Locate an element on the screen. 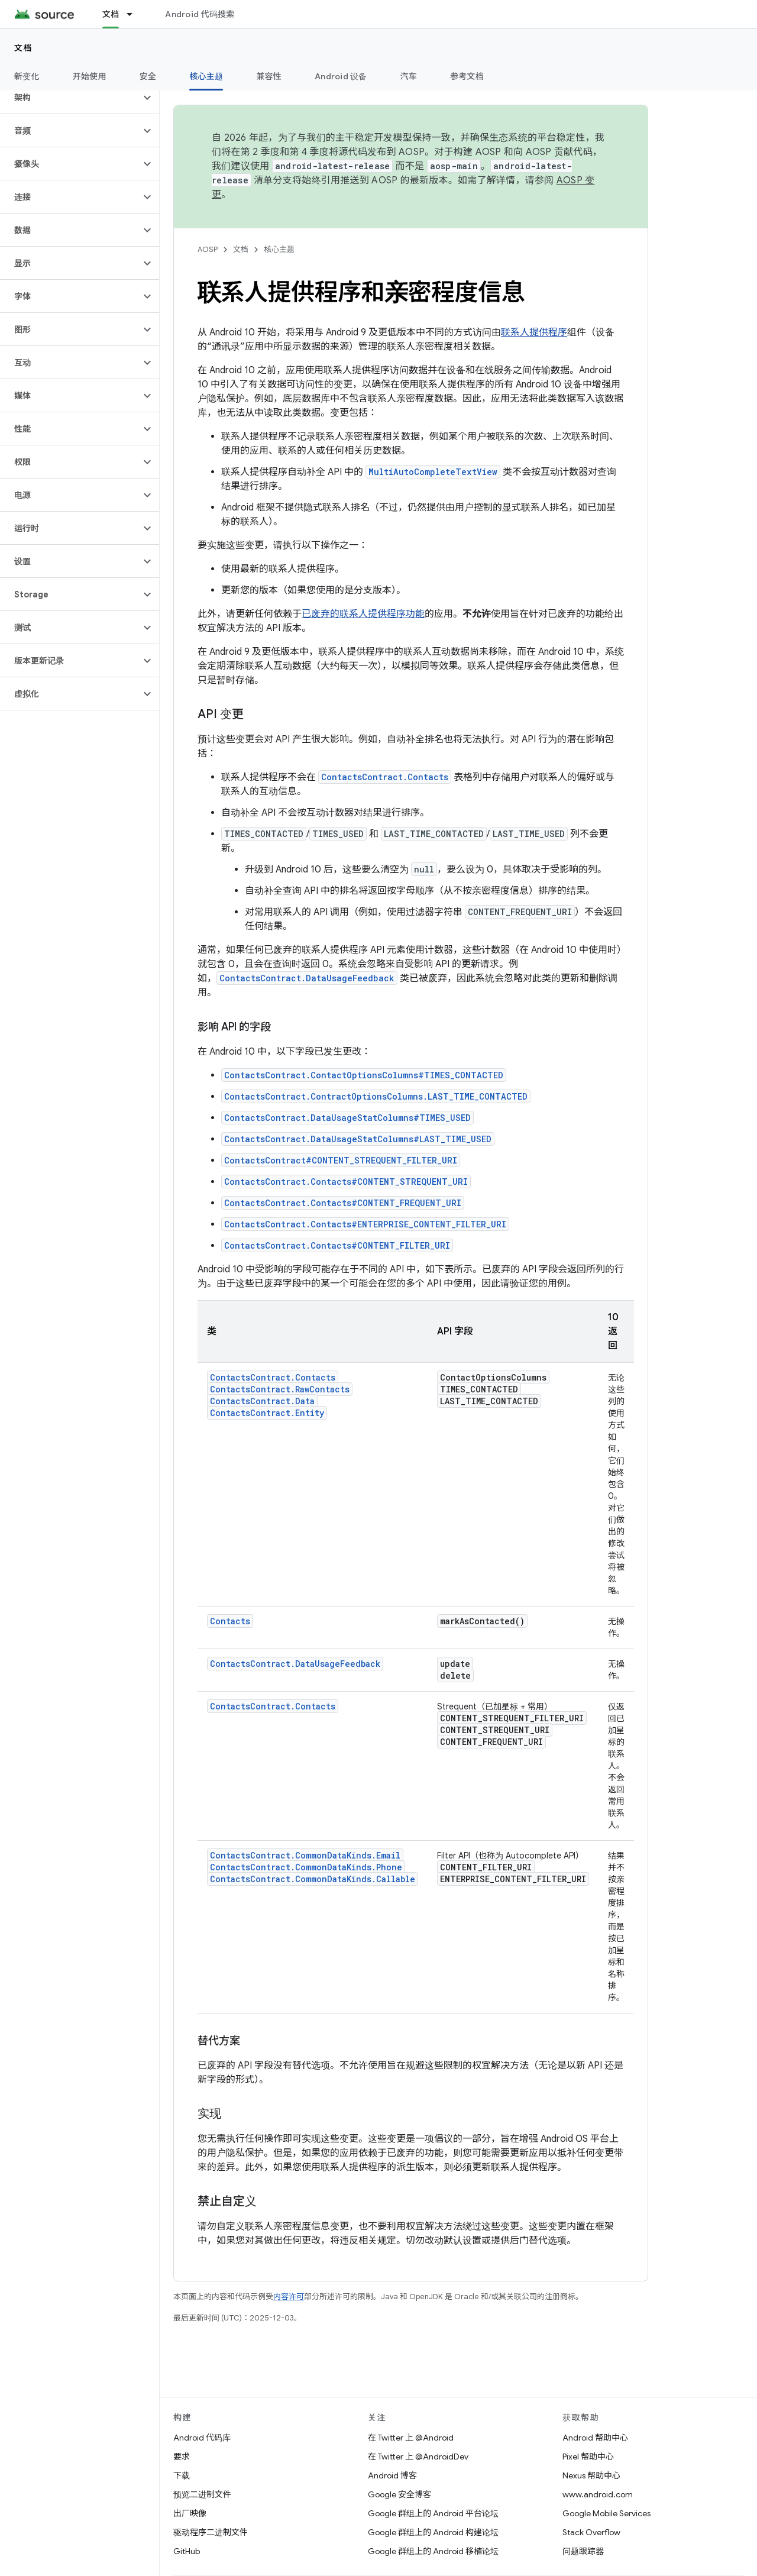 This screenshot has height=2576, width=757. 在 Twitter 上 @Android is located at coordinates (411, 2437).